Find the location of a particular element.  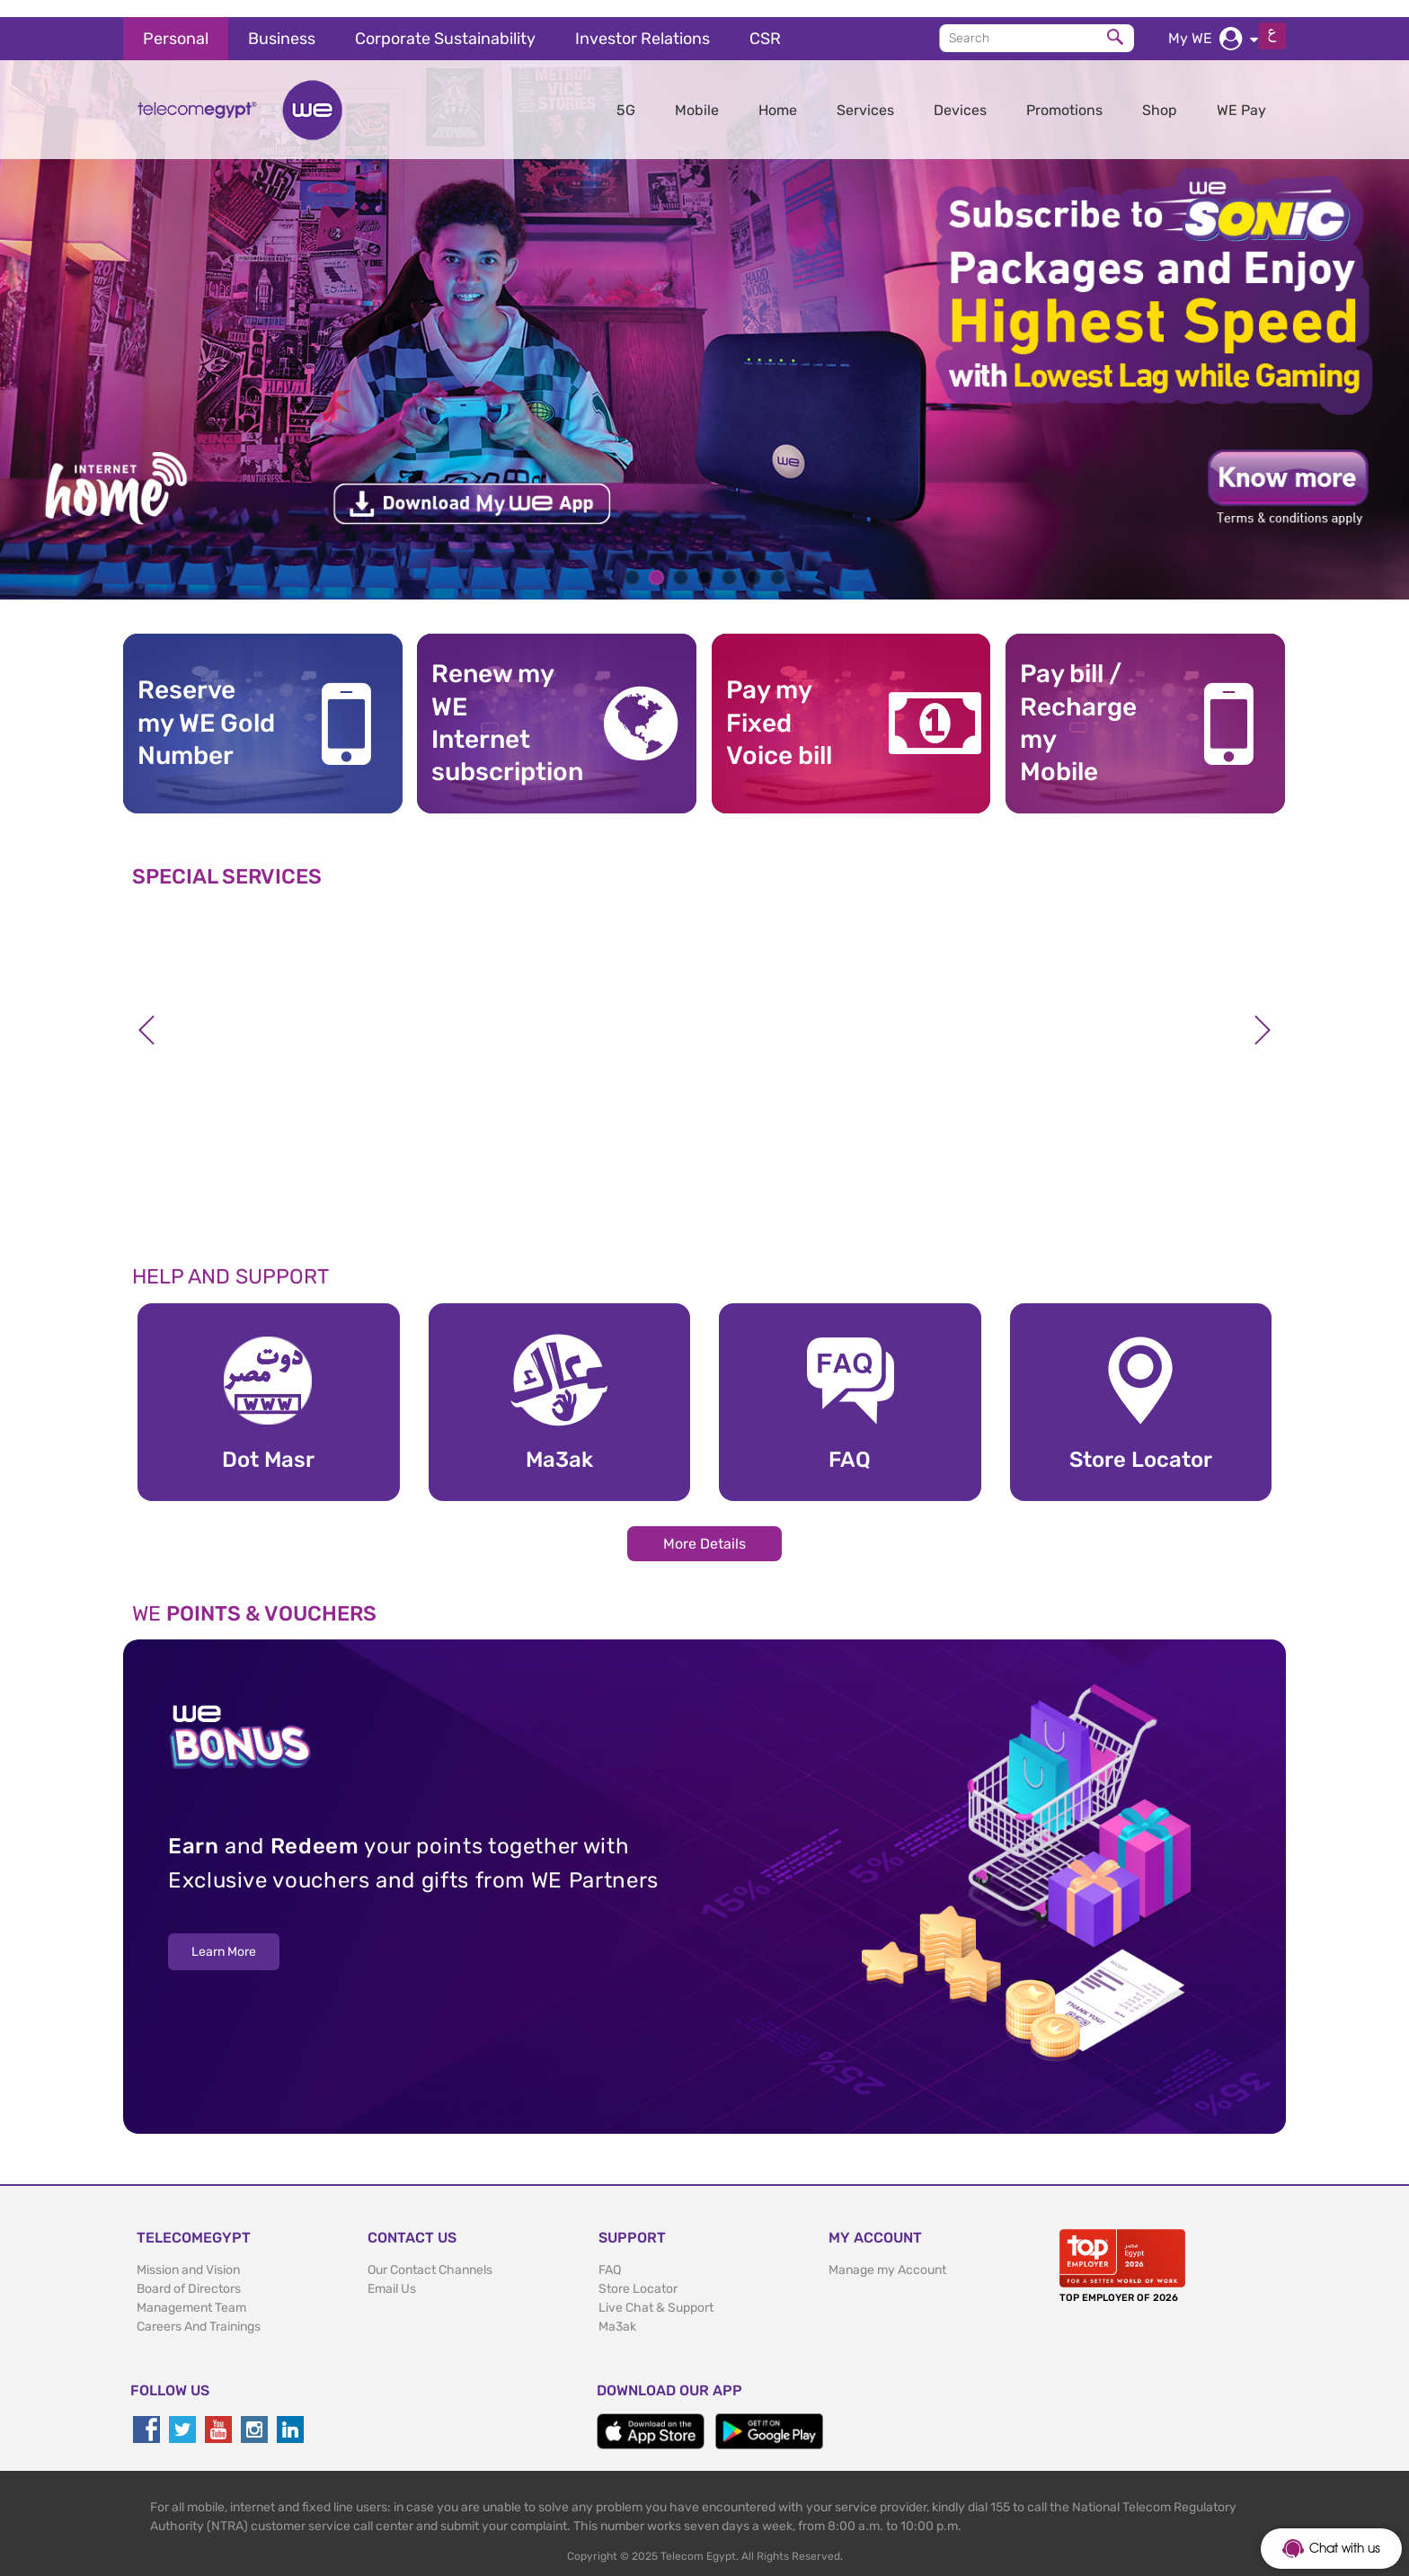

Previous is located at coordinates (146, 1013).